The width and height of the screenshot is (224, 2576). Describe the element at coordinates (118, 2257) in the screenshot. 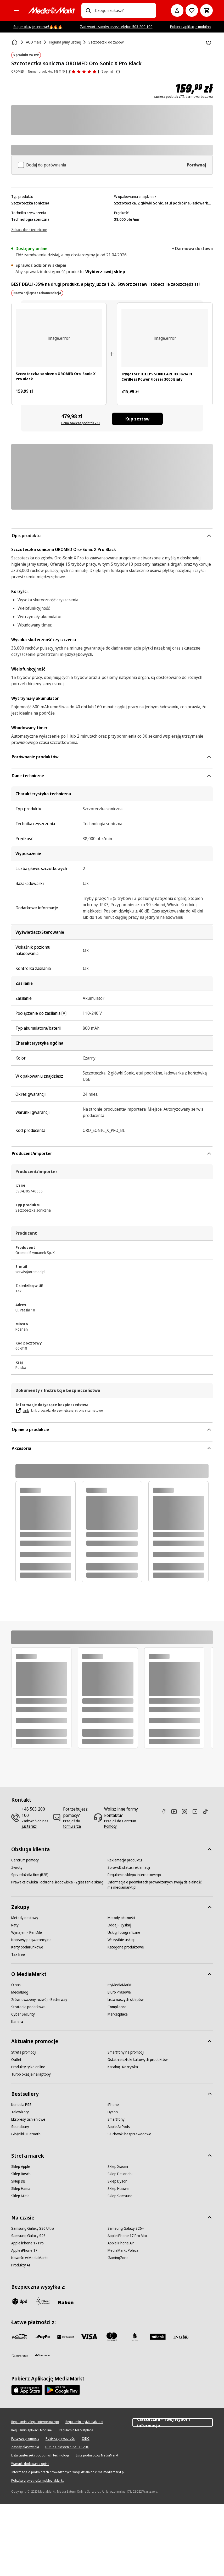

I see `[GamingZone]` at that location.